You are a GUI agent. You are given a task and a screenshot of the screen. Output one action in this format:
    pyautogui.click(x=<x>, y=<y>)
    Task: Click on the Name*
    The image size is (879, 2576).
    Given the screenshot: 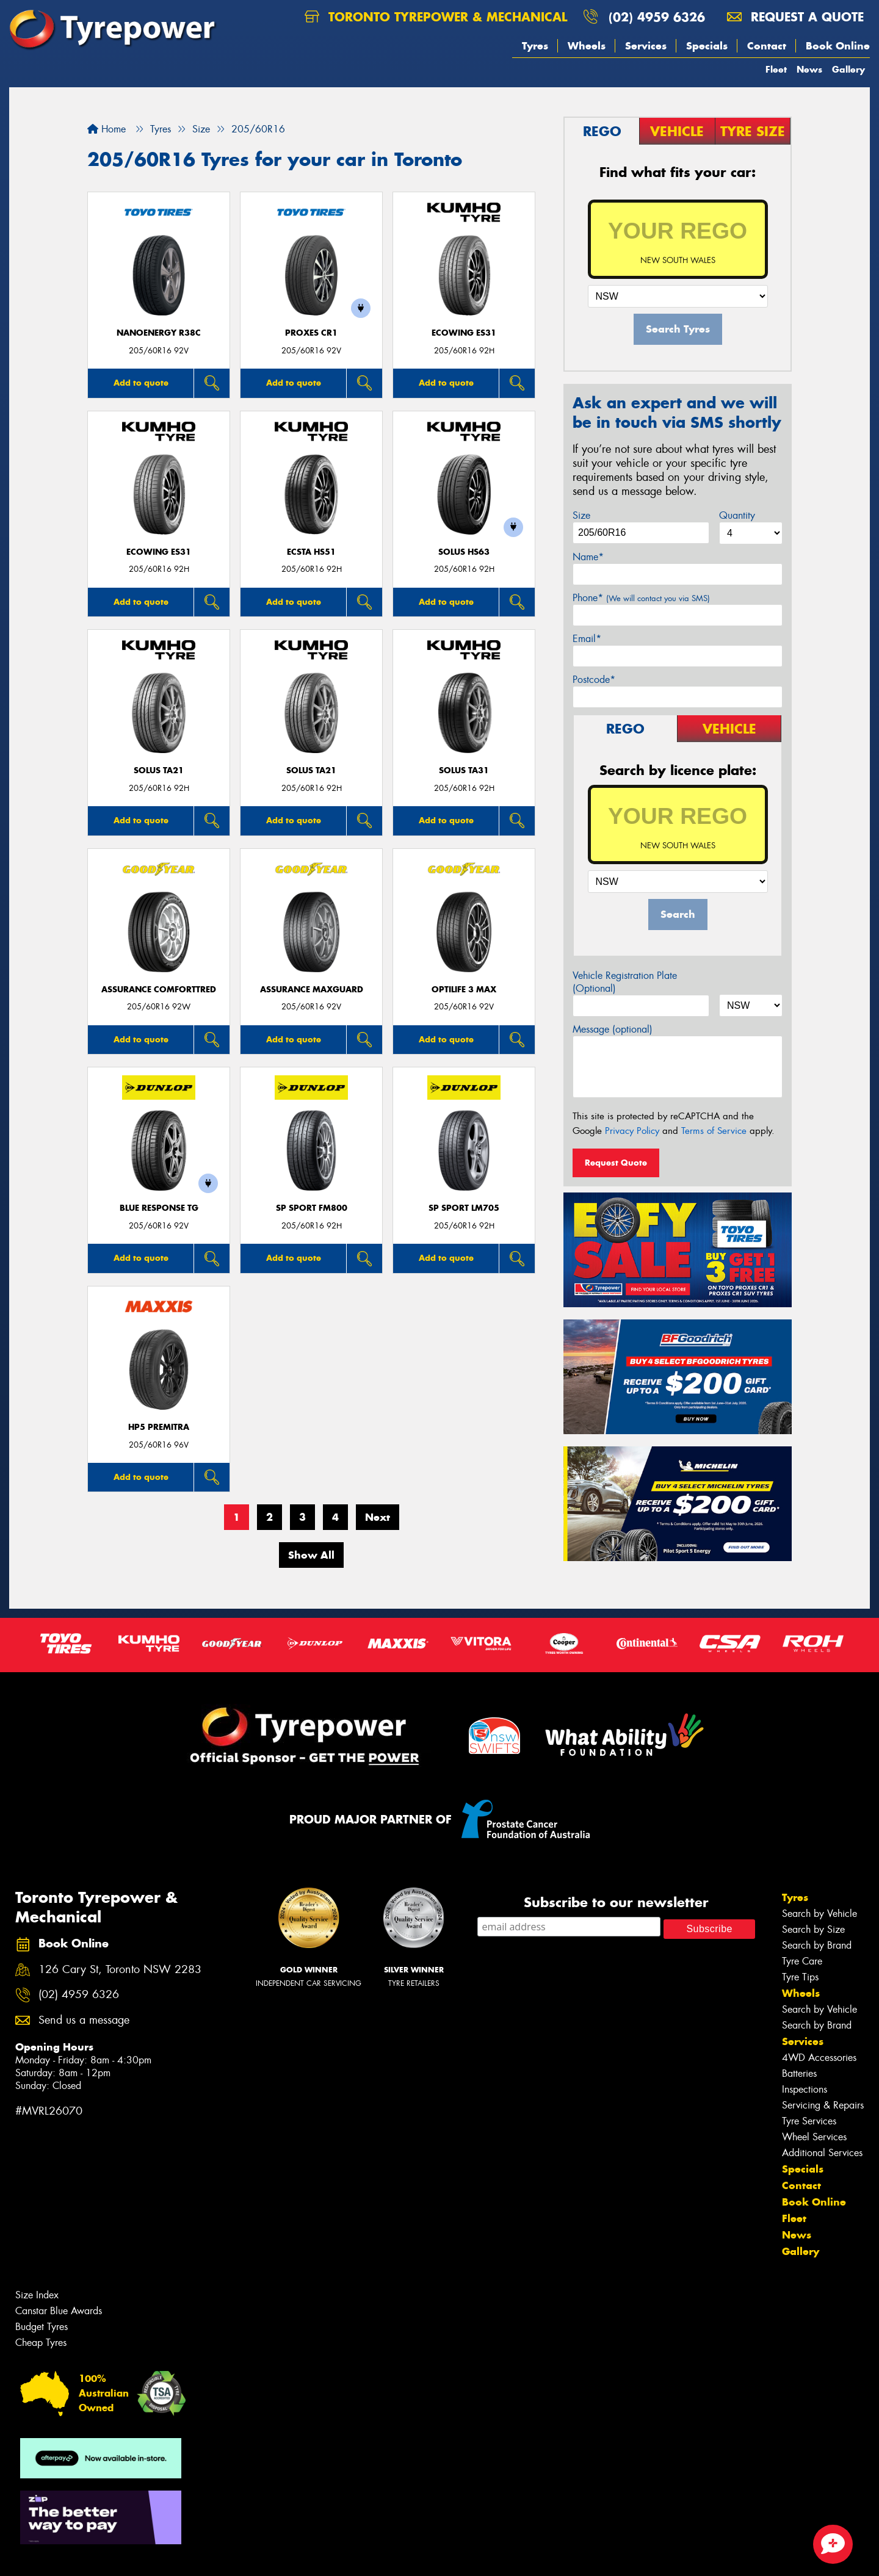 What is the action you would take?
    pyautogui.click(x=588, y=556)
    